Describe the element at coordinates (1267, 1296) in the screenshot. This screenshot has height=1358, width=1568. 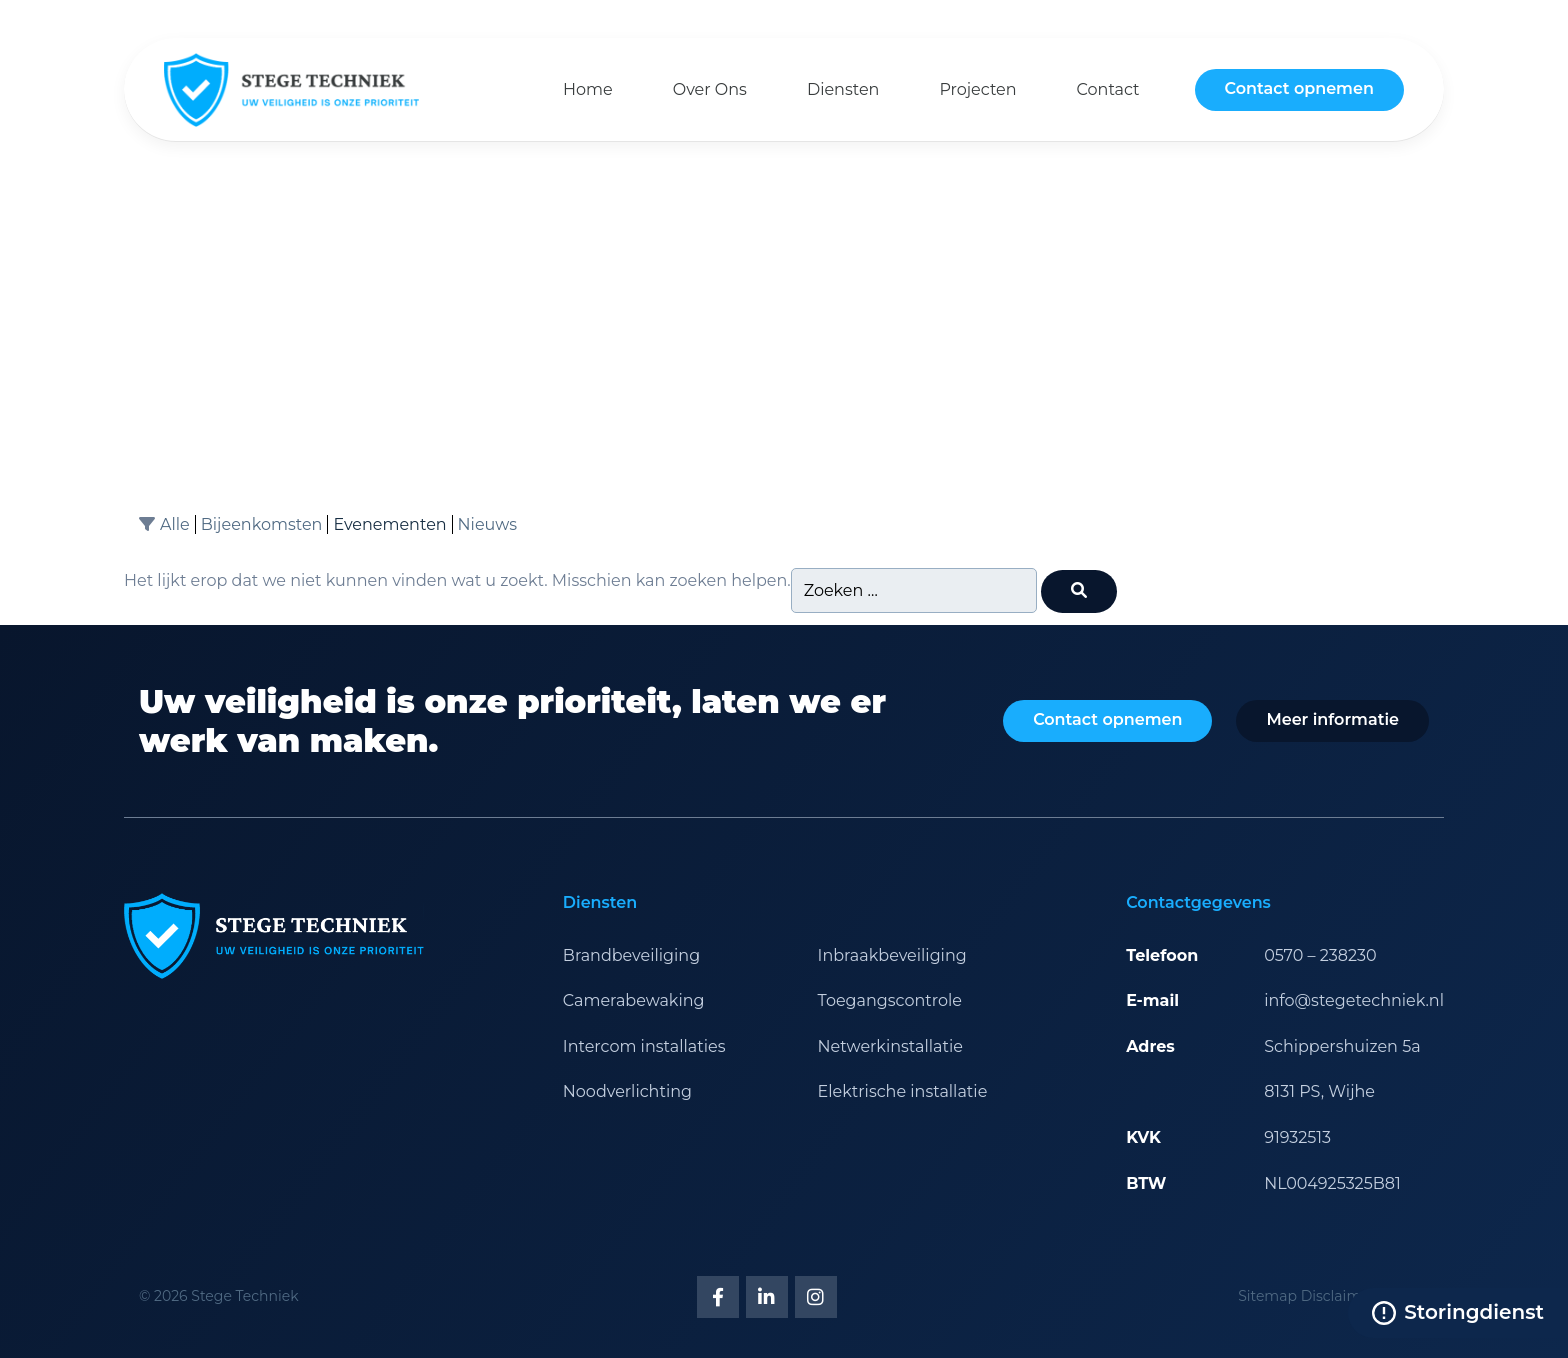
I see `Sitemap` at that location.